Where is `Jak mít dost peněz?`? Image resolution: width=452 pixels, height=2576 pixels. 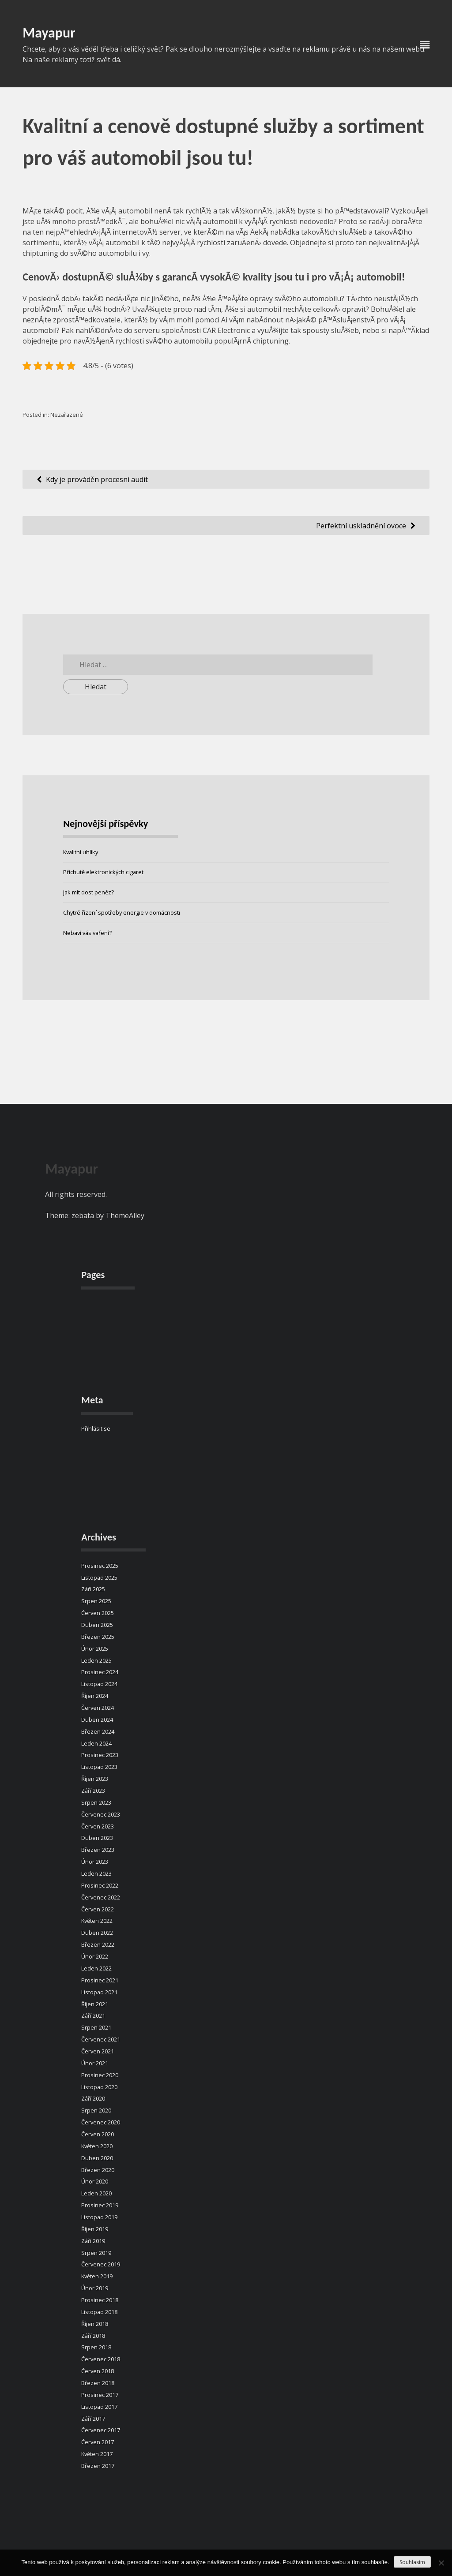 Jak mít dost peněz? is located at coordinates (88, 892).